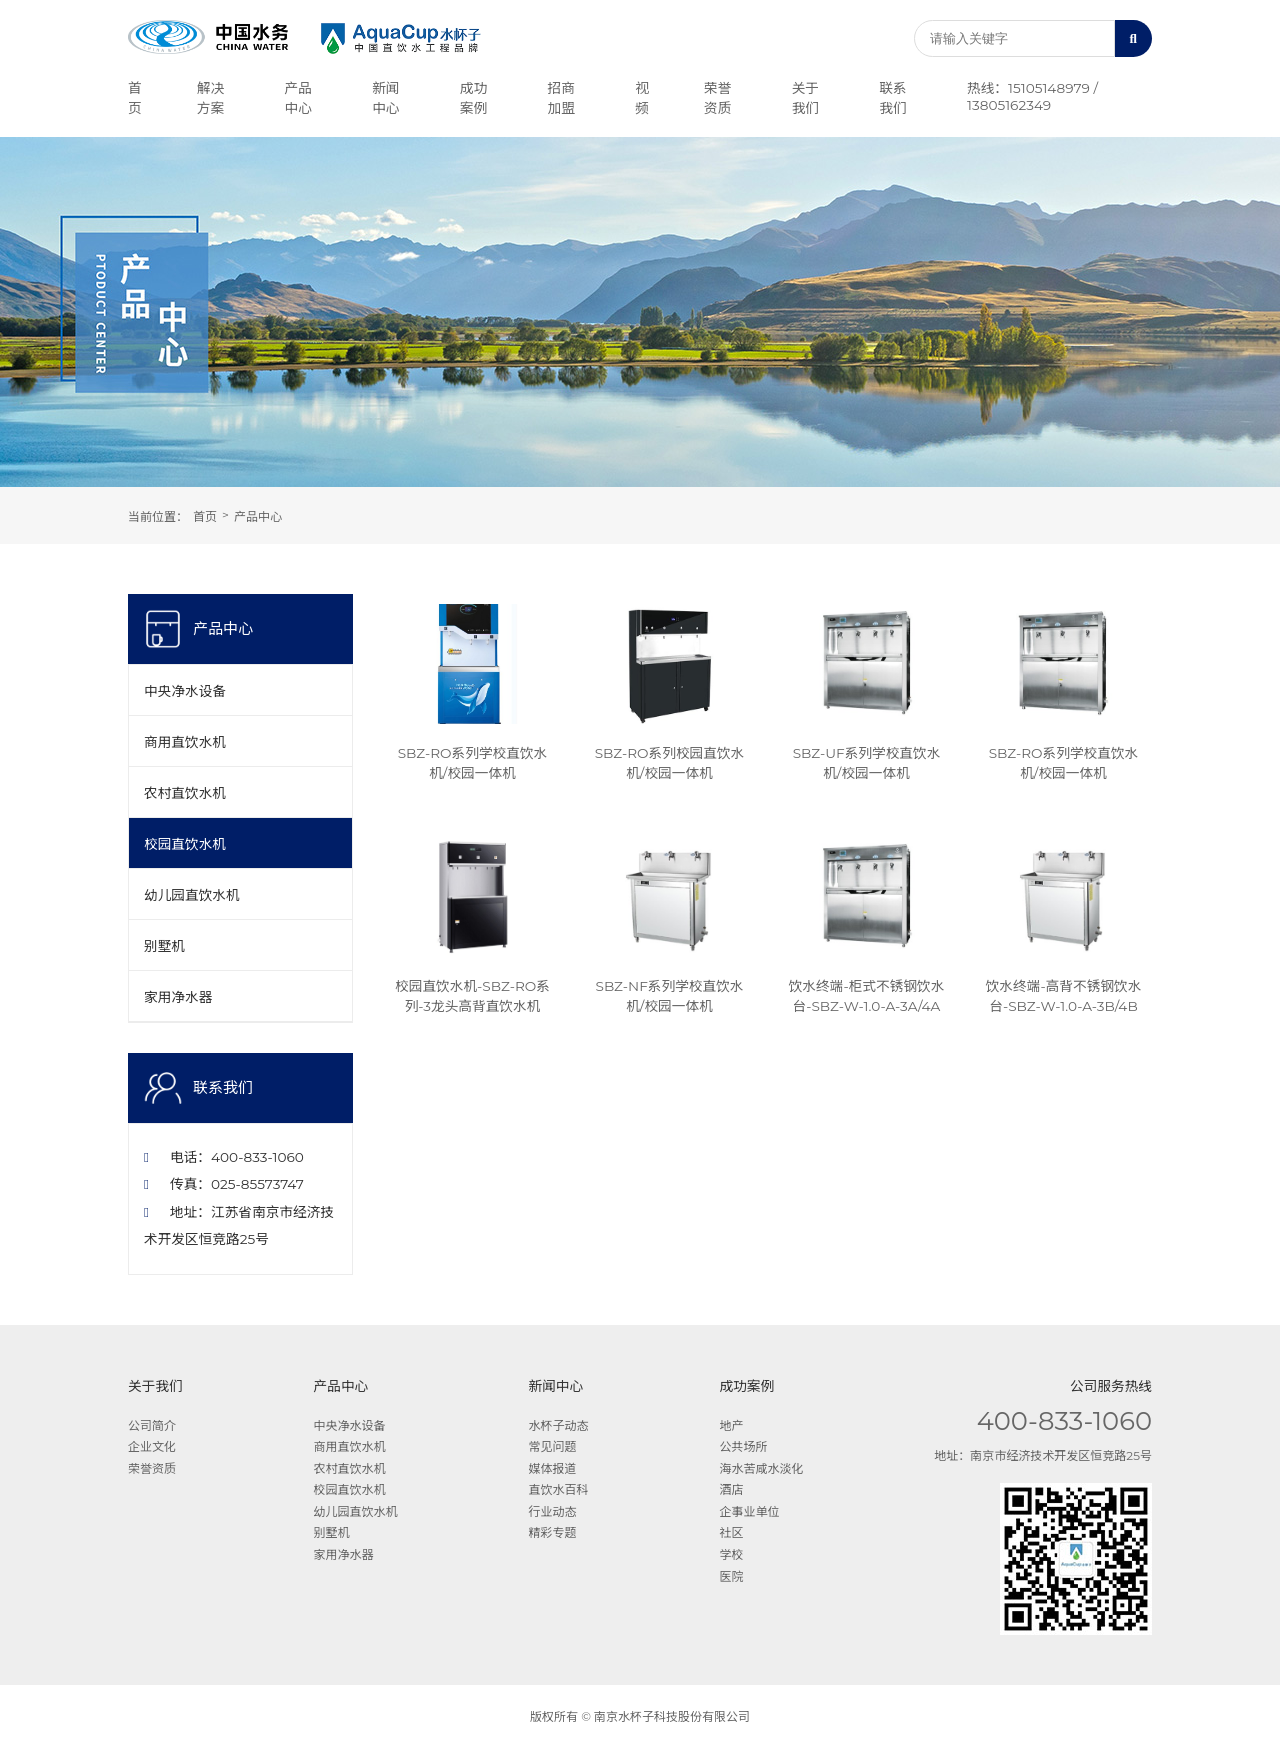 Image resolution: width=1280 pixels, height=1749 pixels. I want to click on 荣誉资质, so click(152, 1468).